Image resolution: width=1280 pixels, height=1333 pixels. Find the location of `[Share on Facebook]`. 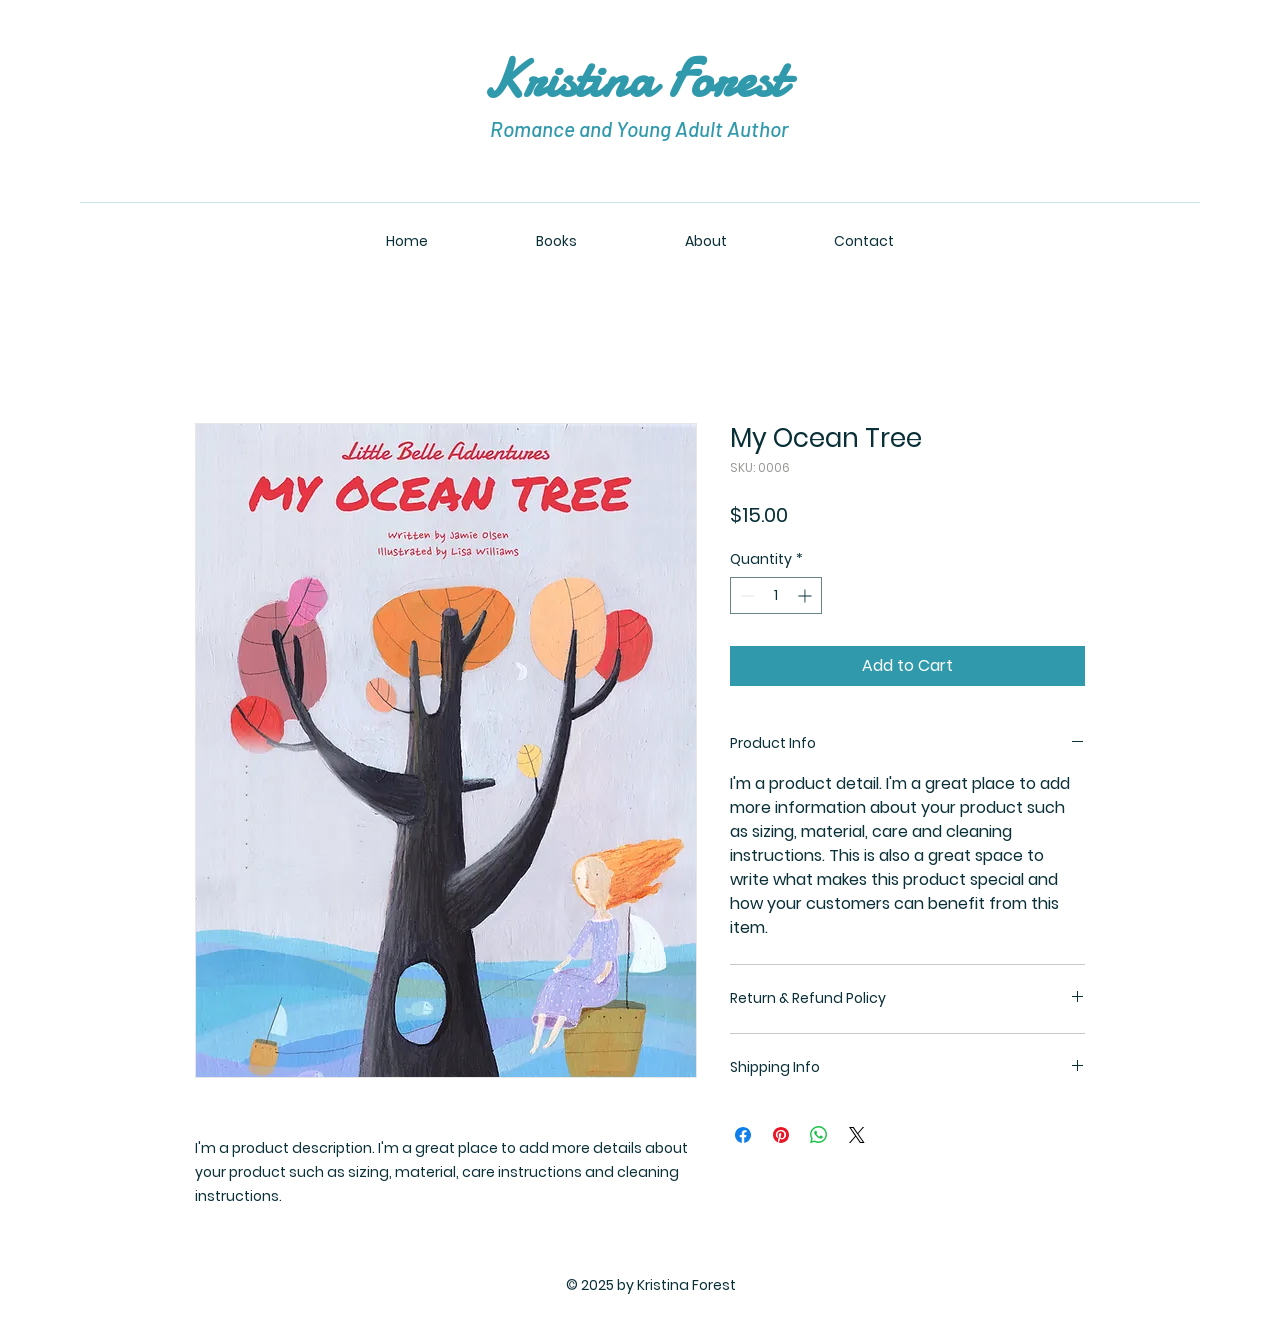

[Share on Facebook] is located at coordinates (743, 1135).